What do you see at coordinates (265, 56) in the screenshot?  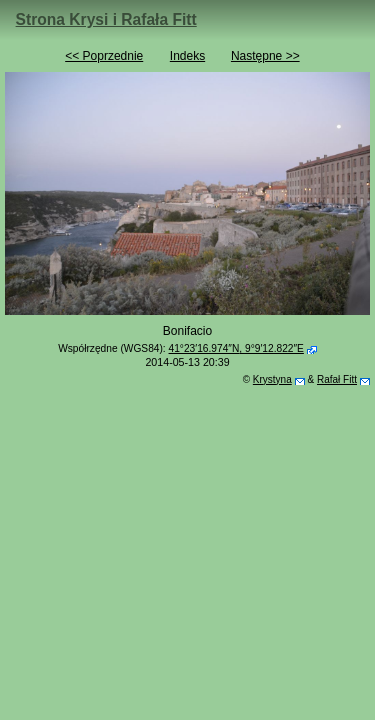 I see `Następne >>` at bounding box center [265, 56].